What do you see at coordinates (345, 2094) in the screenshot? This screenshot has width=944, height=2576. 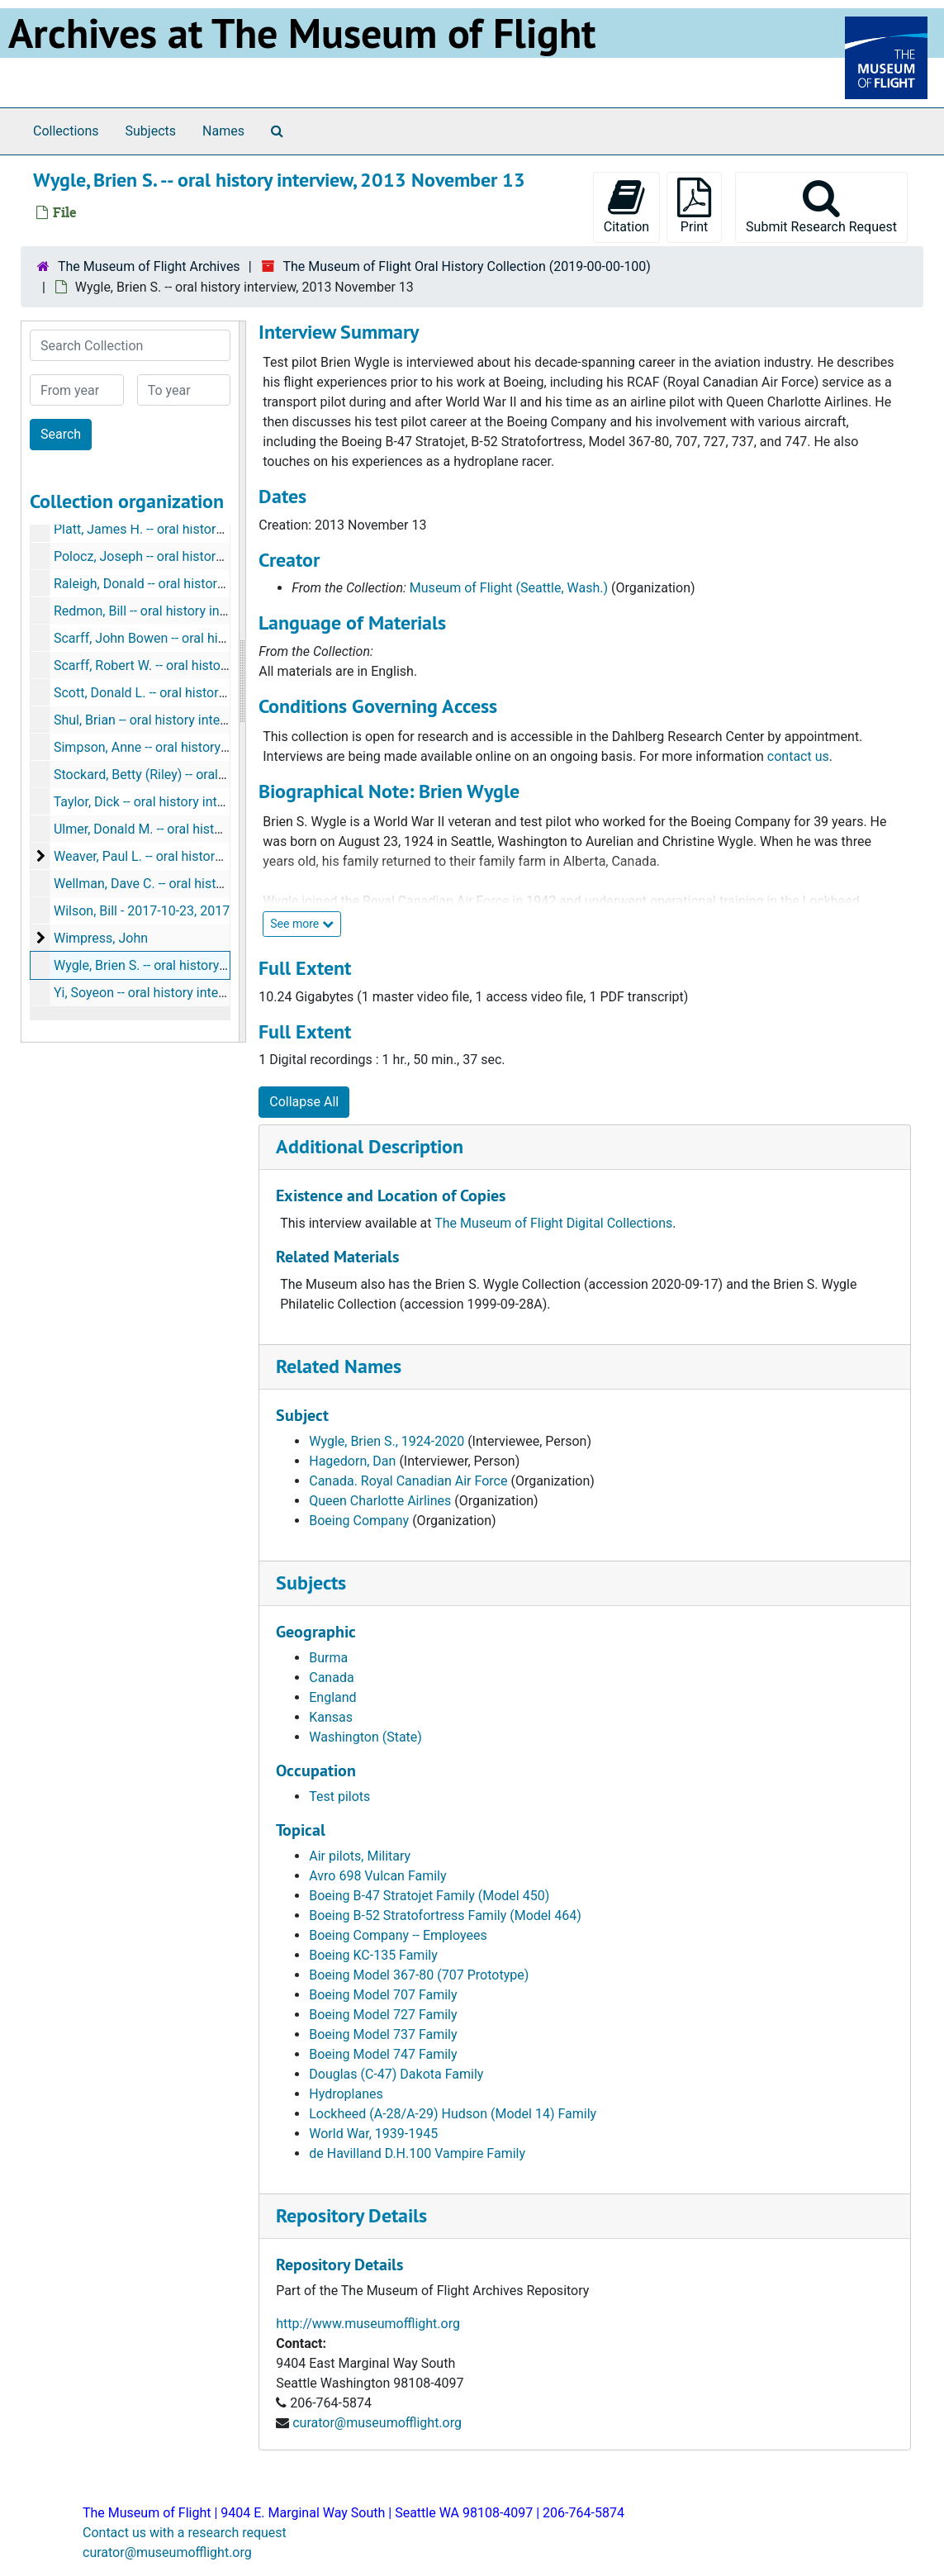 I see `Hydroplanes` at bounding box center [345, 2094].